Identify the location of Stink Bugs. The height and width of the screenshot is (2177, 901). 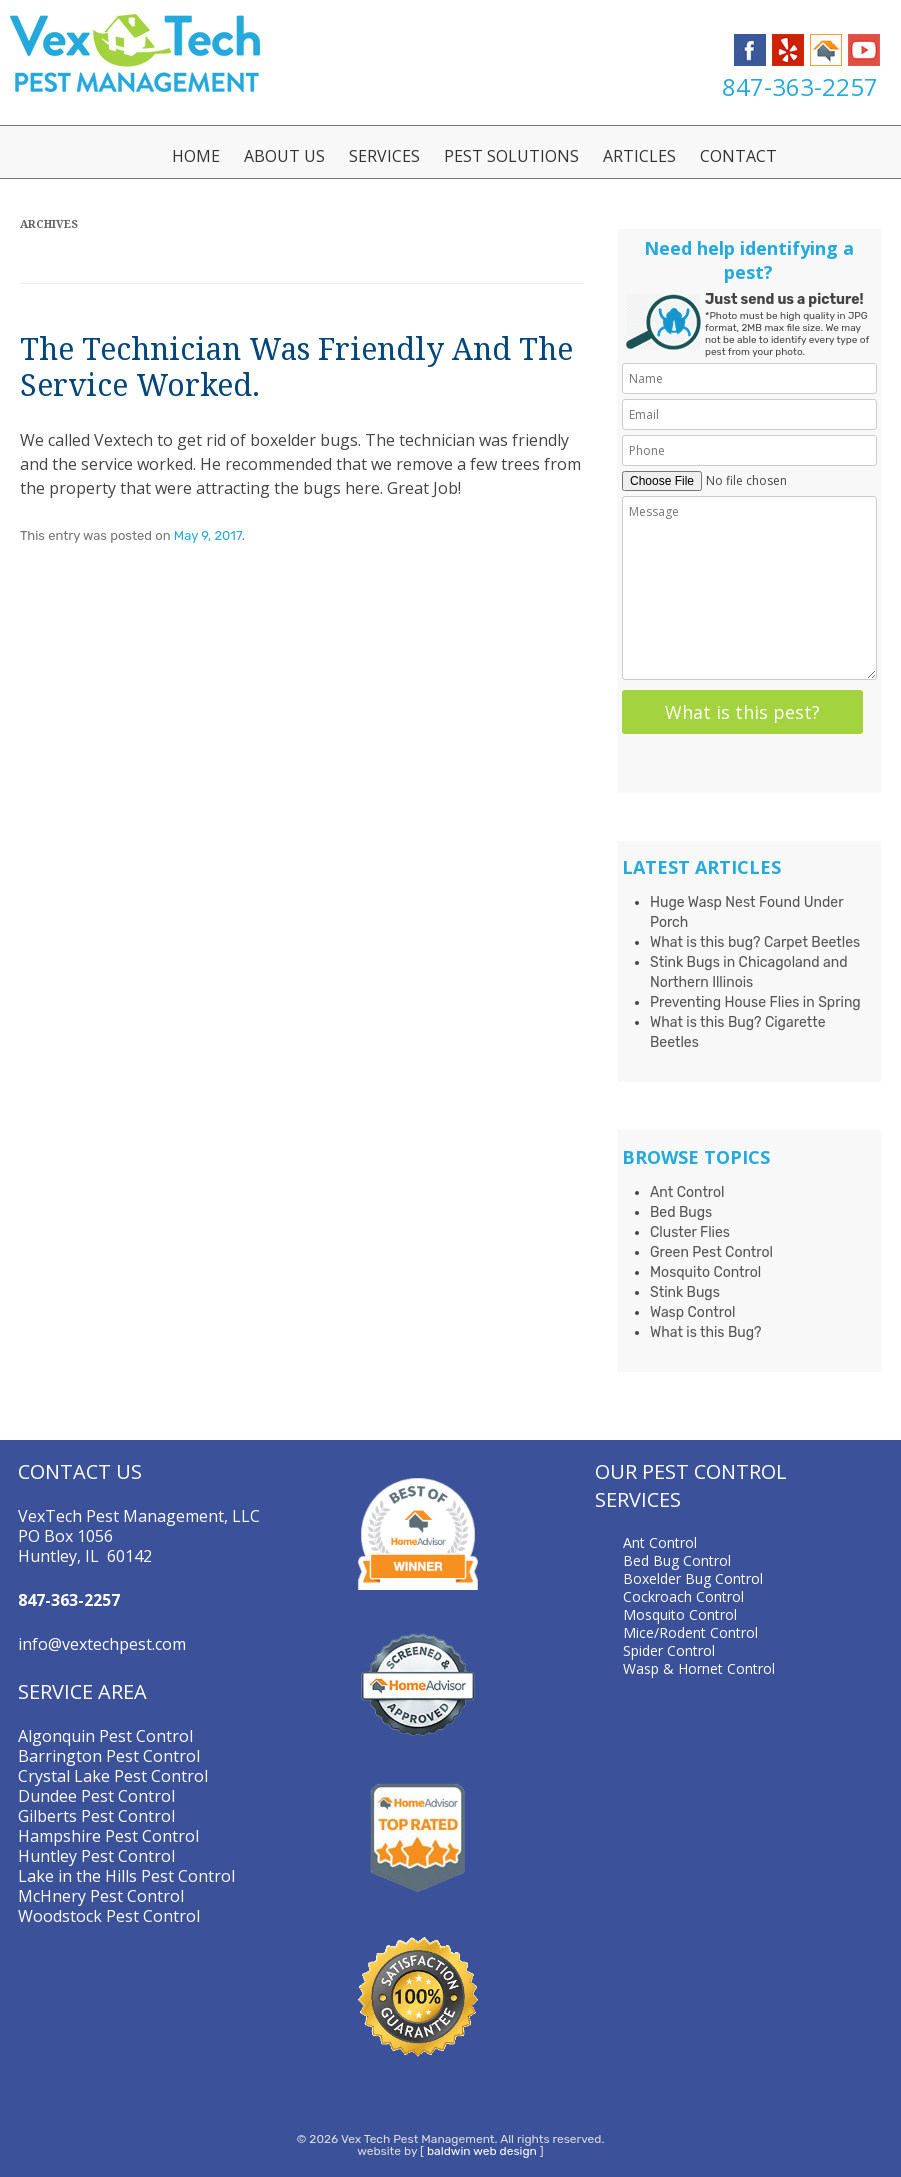
(685, 1292).